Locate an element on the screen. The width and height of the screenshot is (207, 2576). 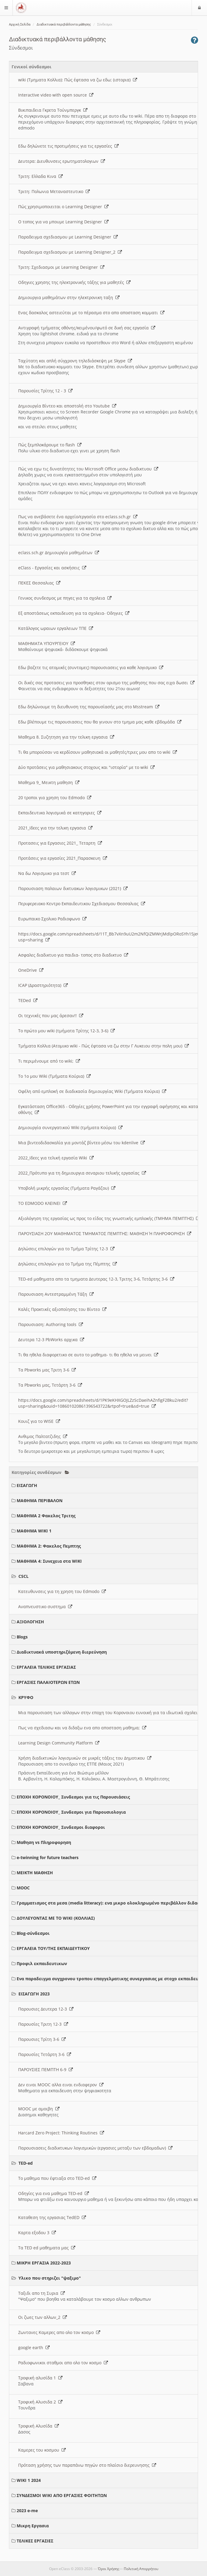
eClass - Εργασίες και ασκήσεις is located at coordinates (52, 567).